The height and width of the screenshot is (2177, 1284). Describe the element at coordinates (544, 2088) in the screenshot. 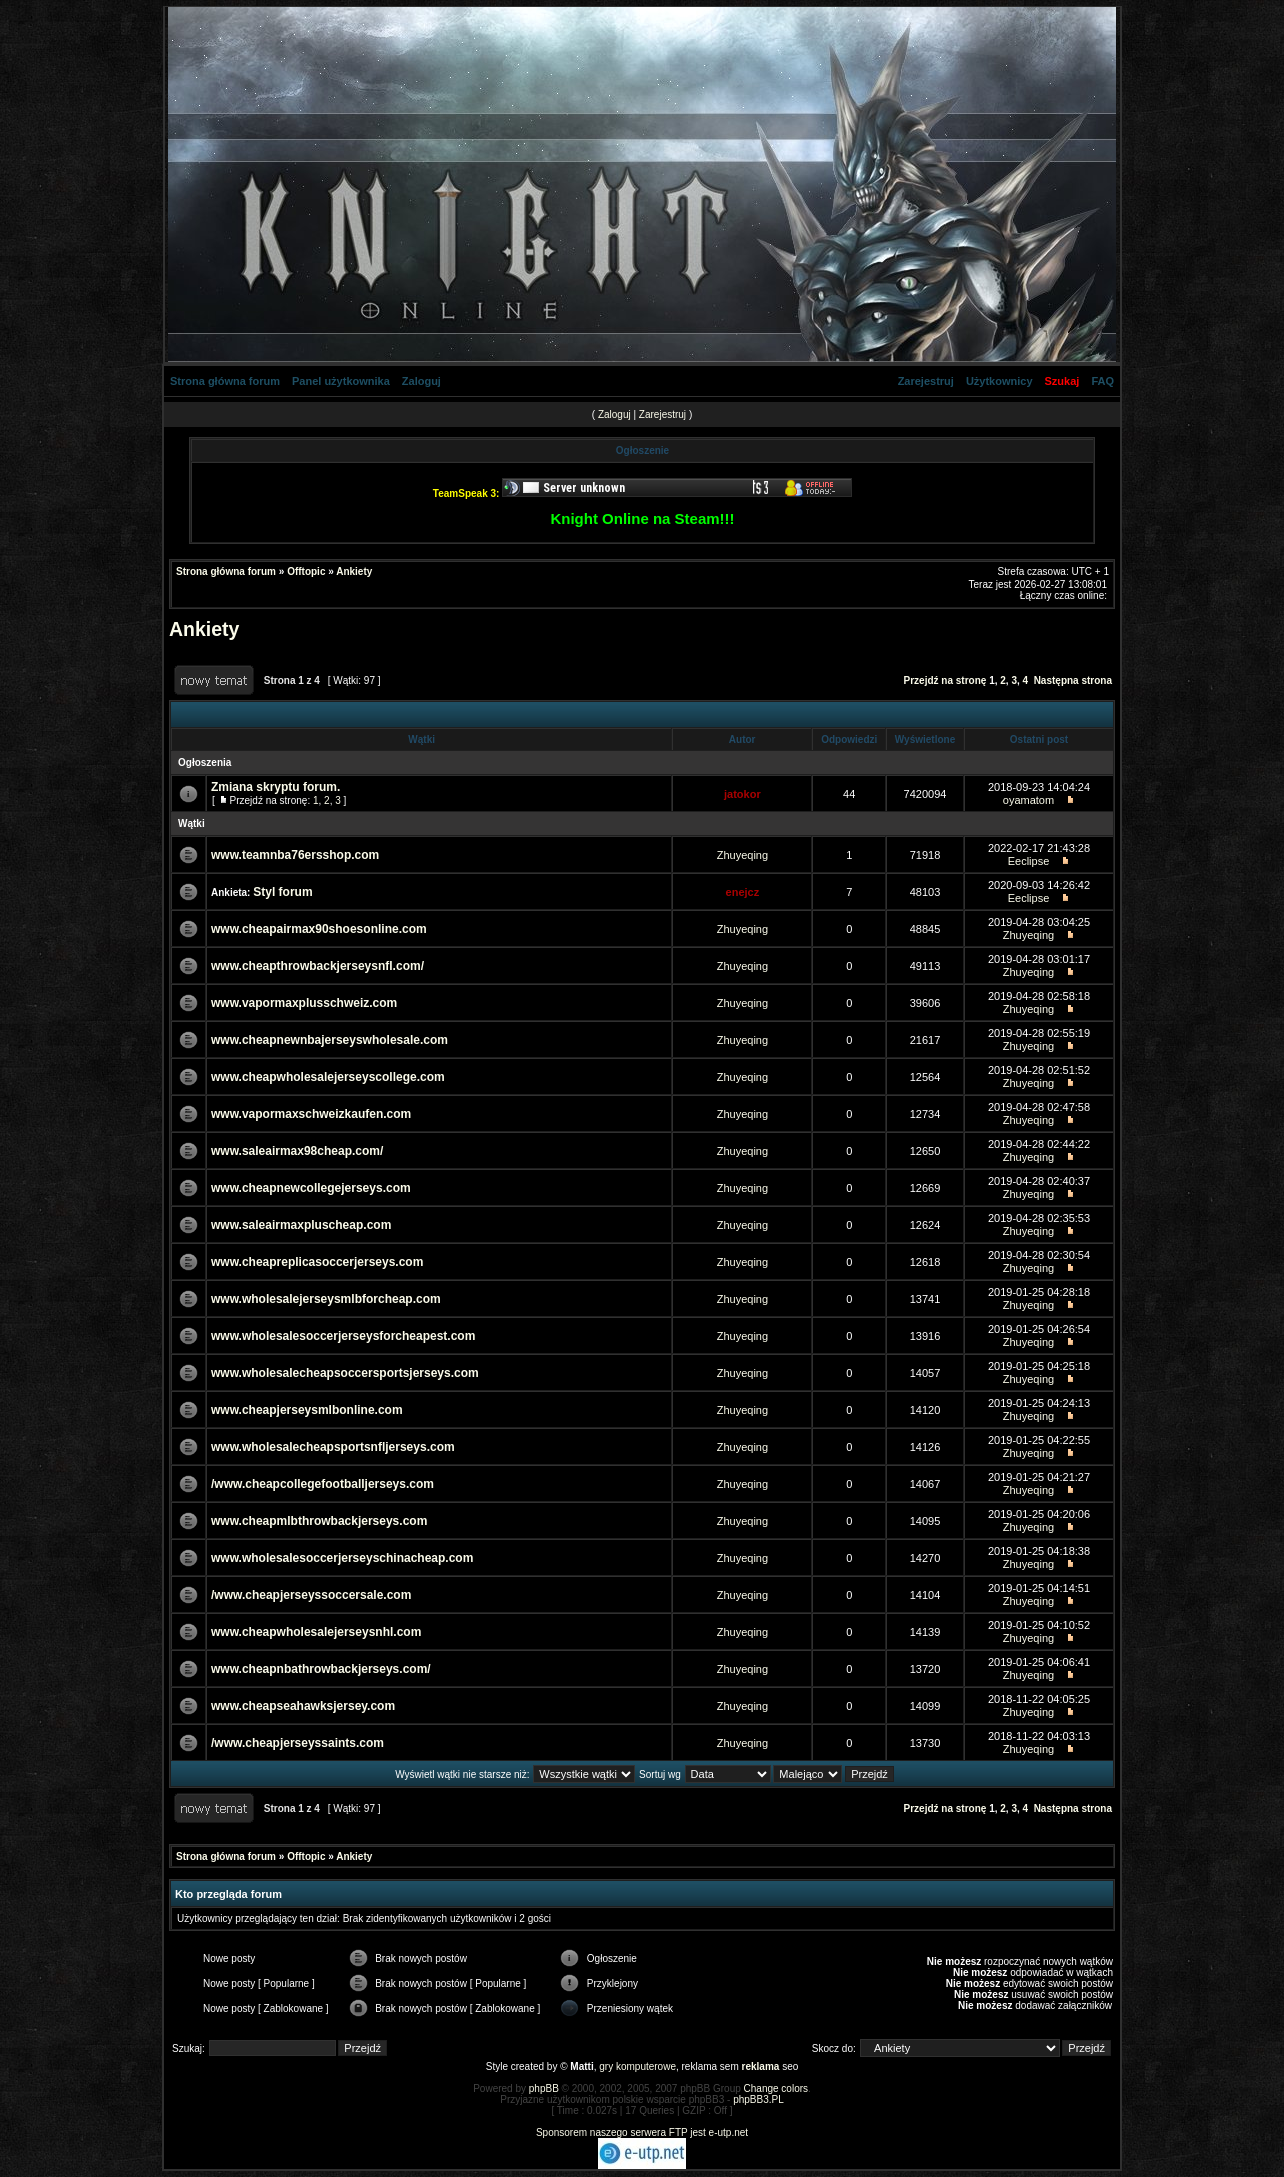

I see `phpBB` at that location.